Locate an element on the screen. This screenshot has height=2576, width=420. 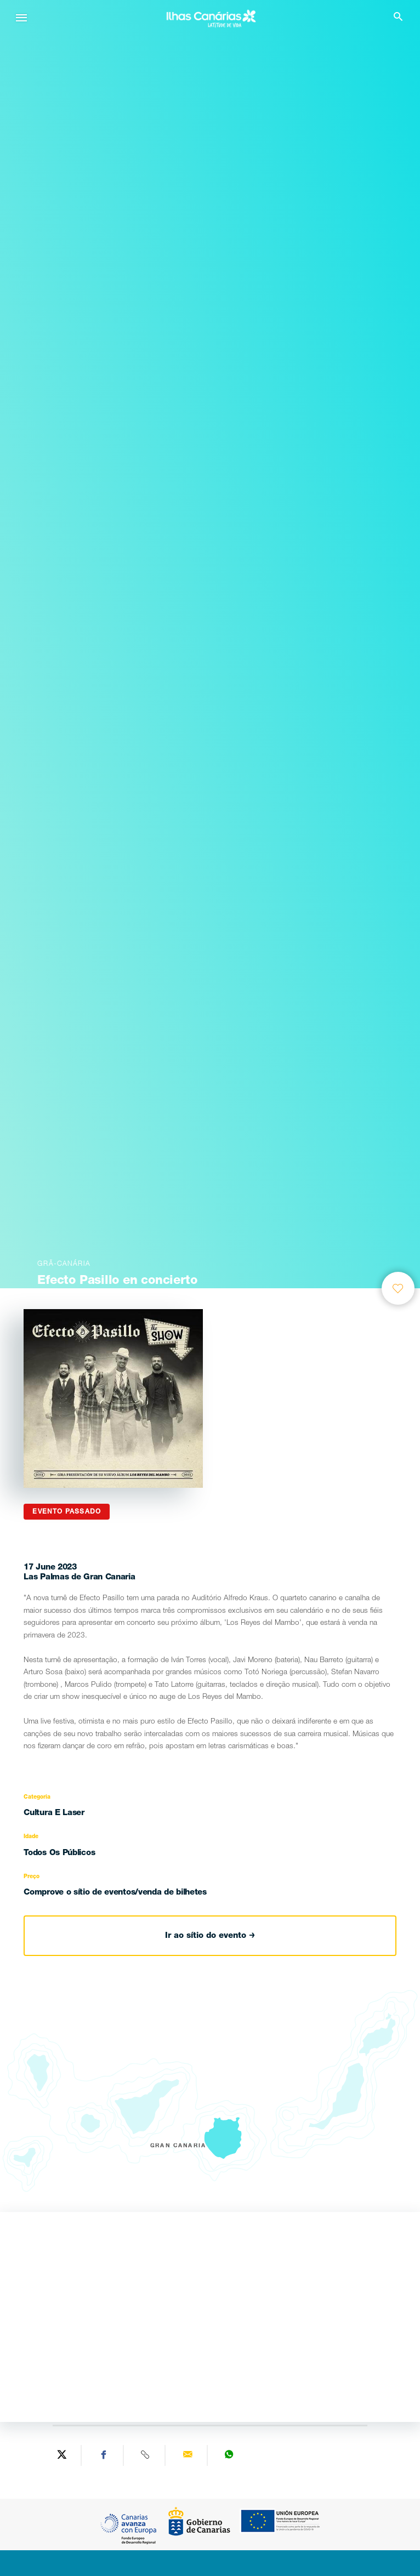
[Share on Facebook] is located at coordinates (103, 2455).